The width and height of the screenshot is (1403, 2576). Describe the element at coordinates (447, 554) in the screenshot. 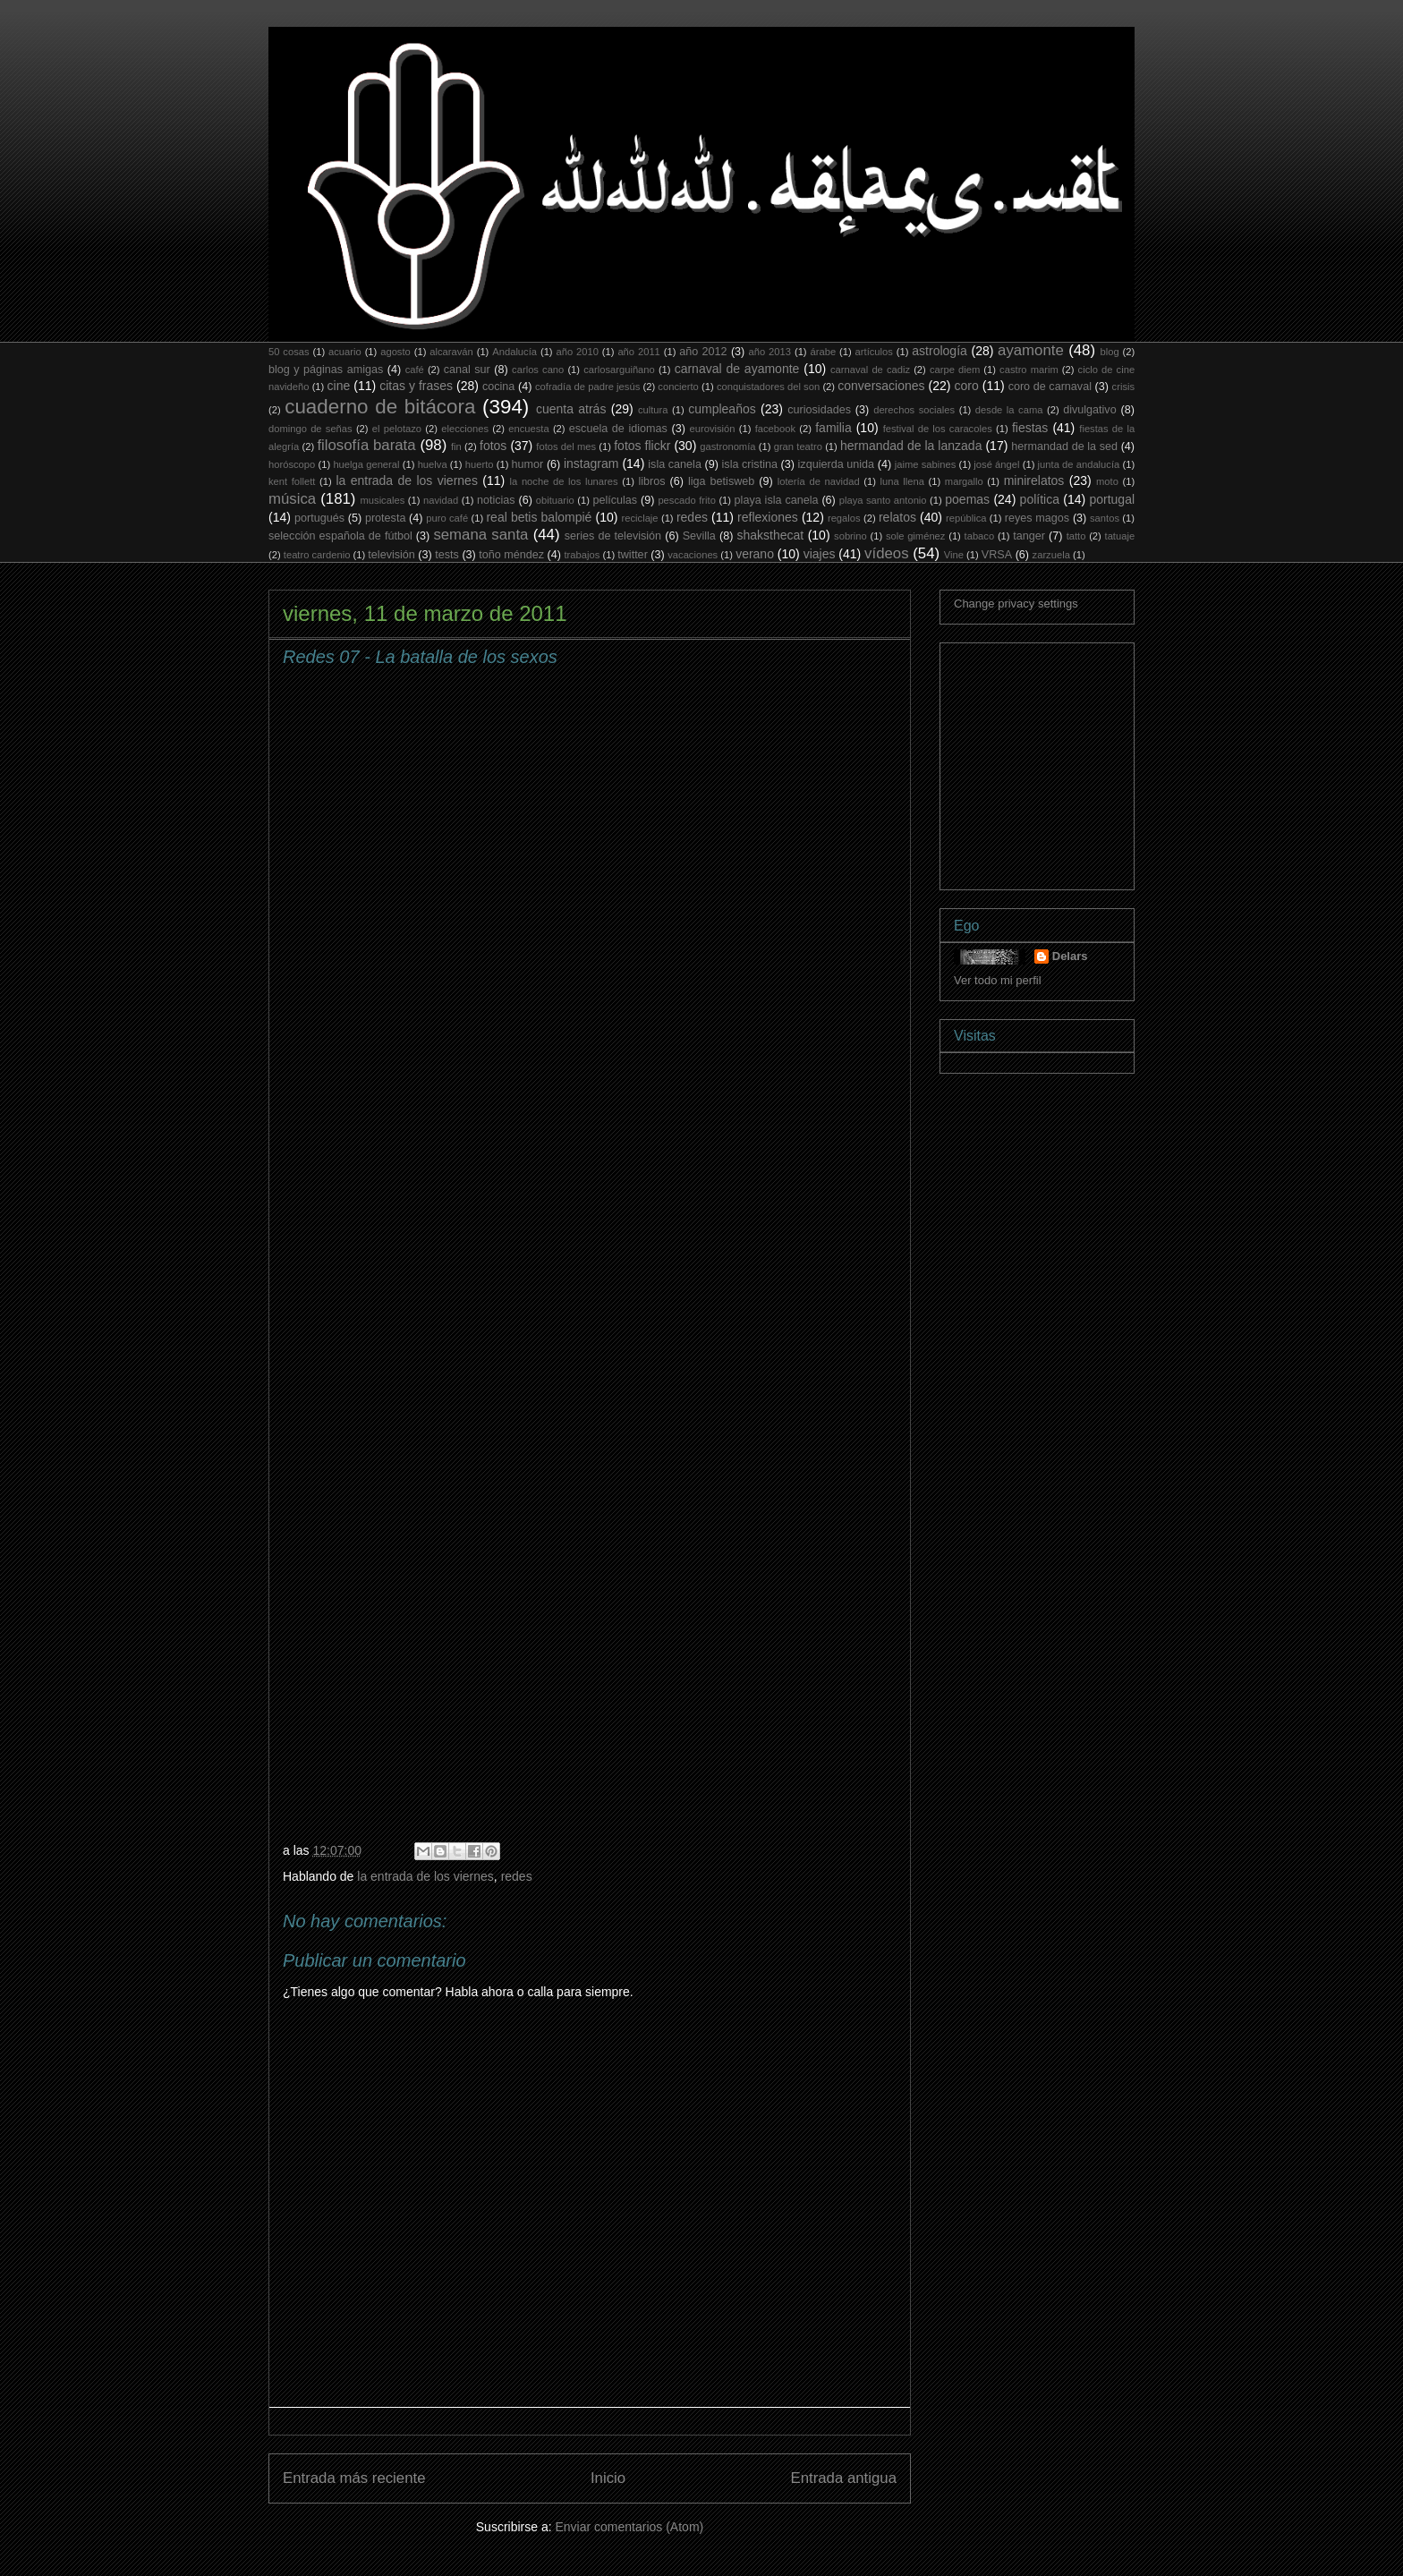

I see `tests` at that location.